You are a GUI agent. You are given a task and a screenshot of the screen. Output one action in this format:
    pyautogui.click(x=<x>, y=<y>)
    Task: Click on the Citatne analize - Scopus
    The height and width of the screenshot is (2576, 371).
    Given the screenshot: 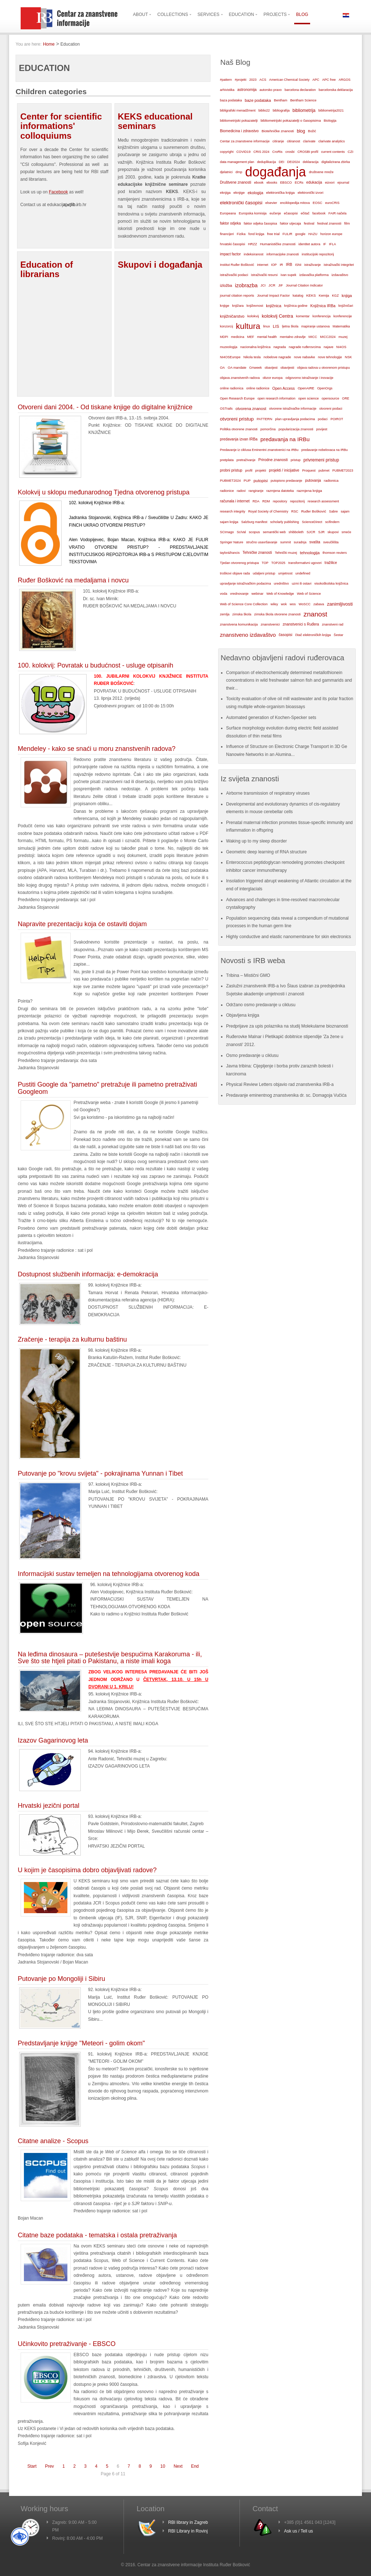 What is the action you would take?
    pyautogui.click(x=53, y=2141)
    